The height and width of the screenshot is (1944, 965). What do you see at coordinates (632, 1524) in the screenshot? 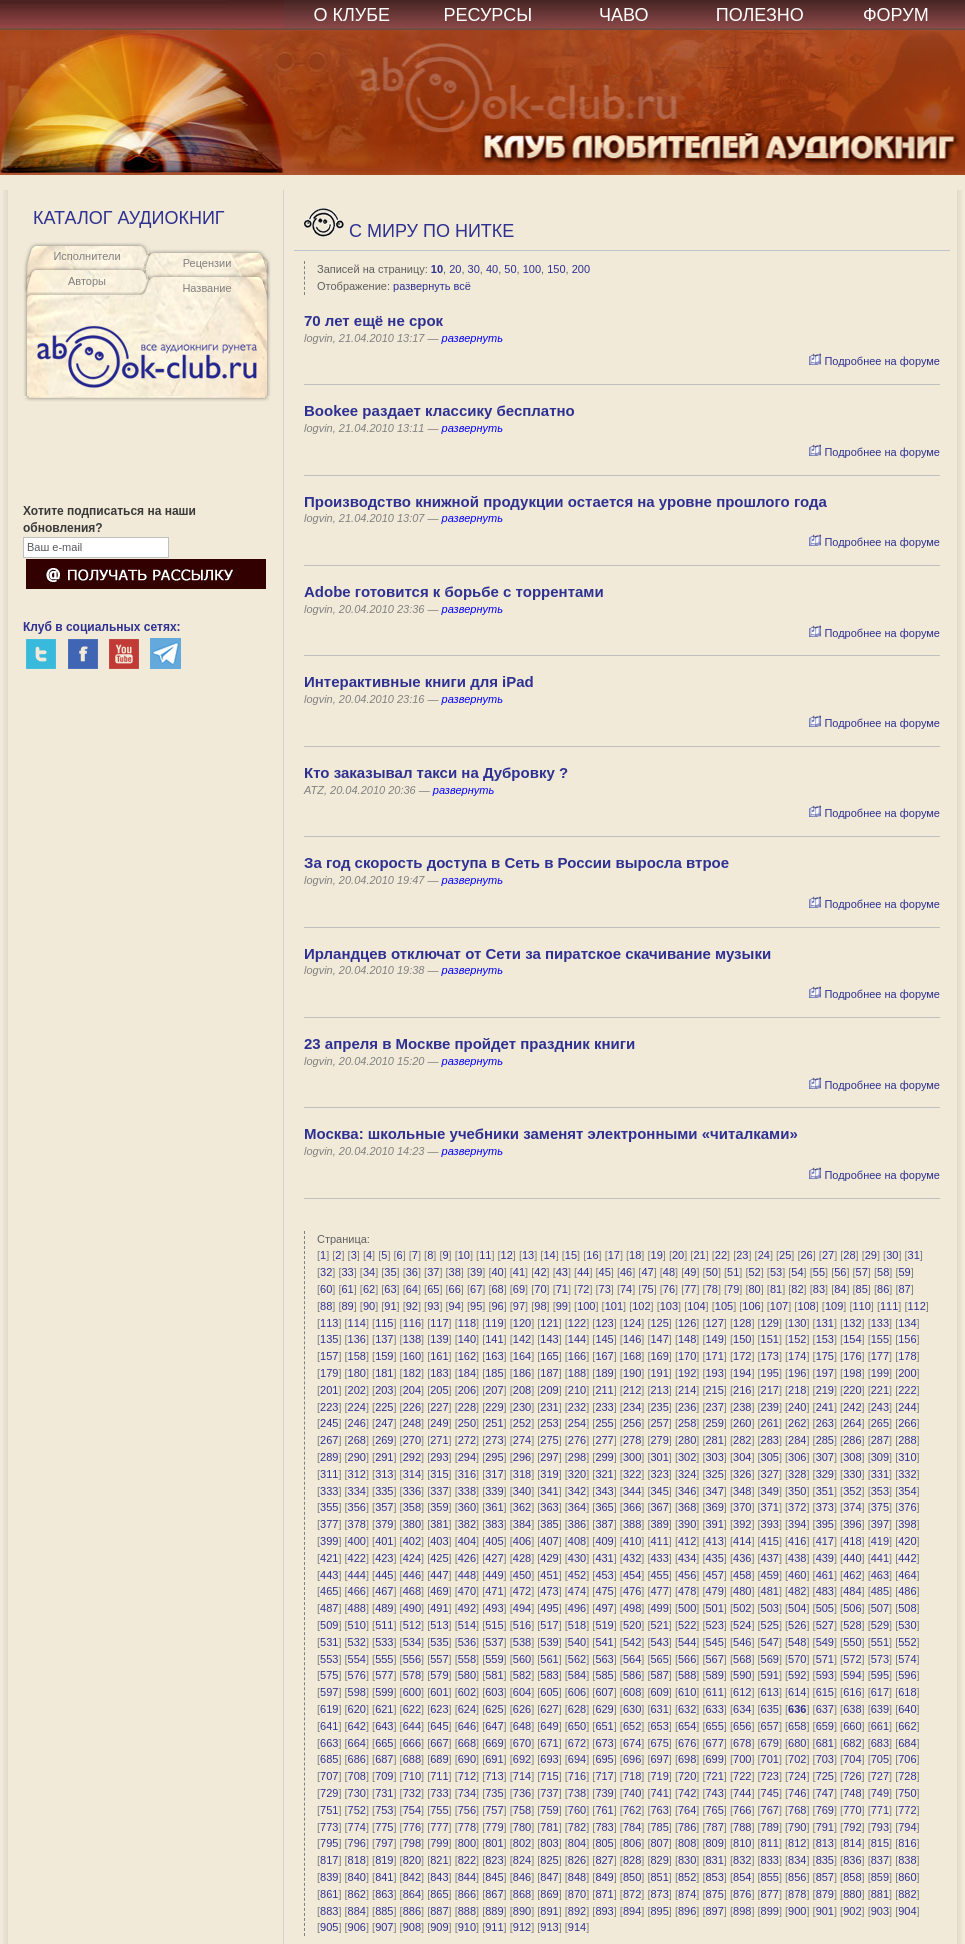
I see `388` at bounding box center [632, 1524].